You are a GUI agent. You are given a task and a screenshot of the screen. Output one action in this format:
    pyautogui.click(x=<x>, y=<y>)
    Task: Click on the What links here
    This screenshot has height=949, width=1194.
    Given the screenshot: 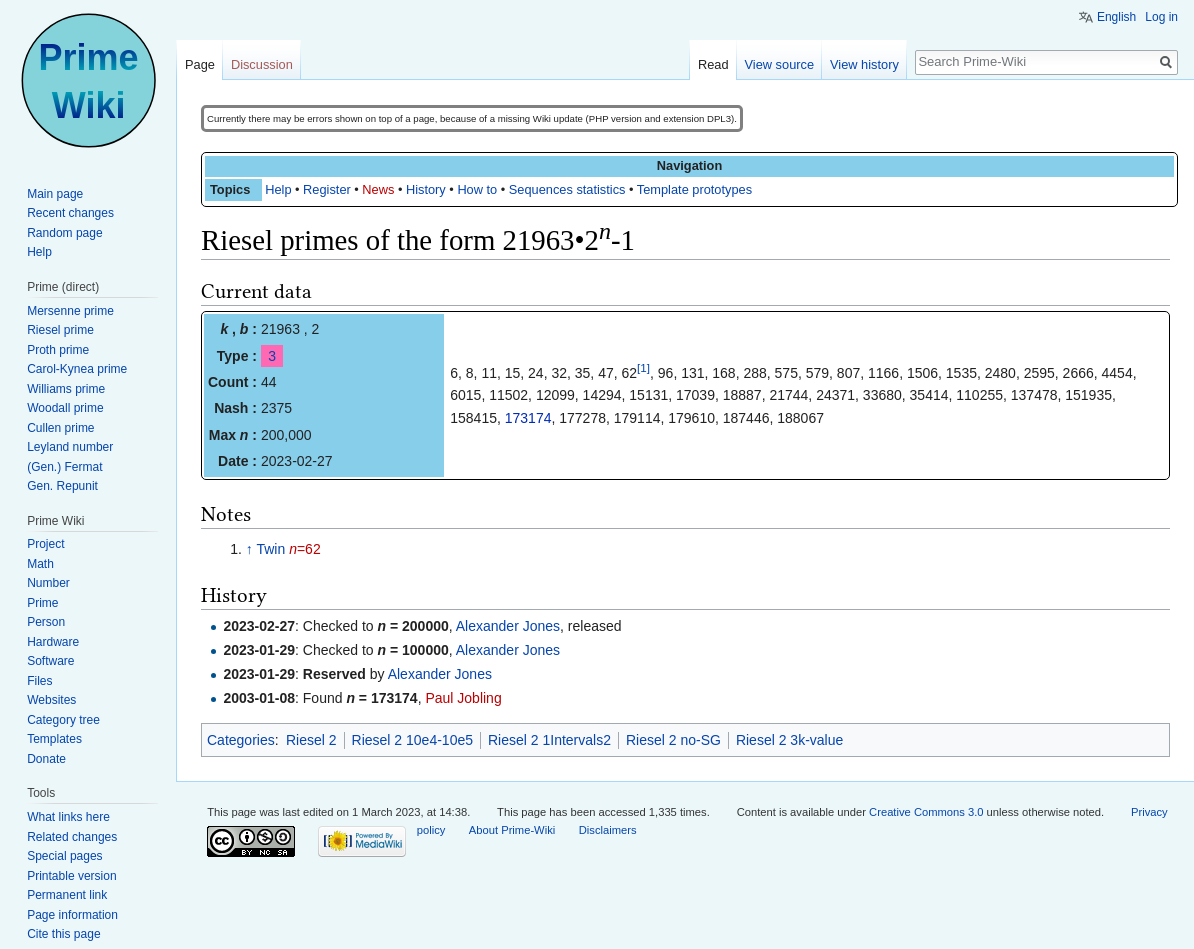 What is the action you would take?
    pyautogui.click(x=68, y=817)
    